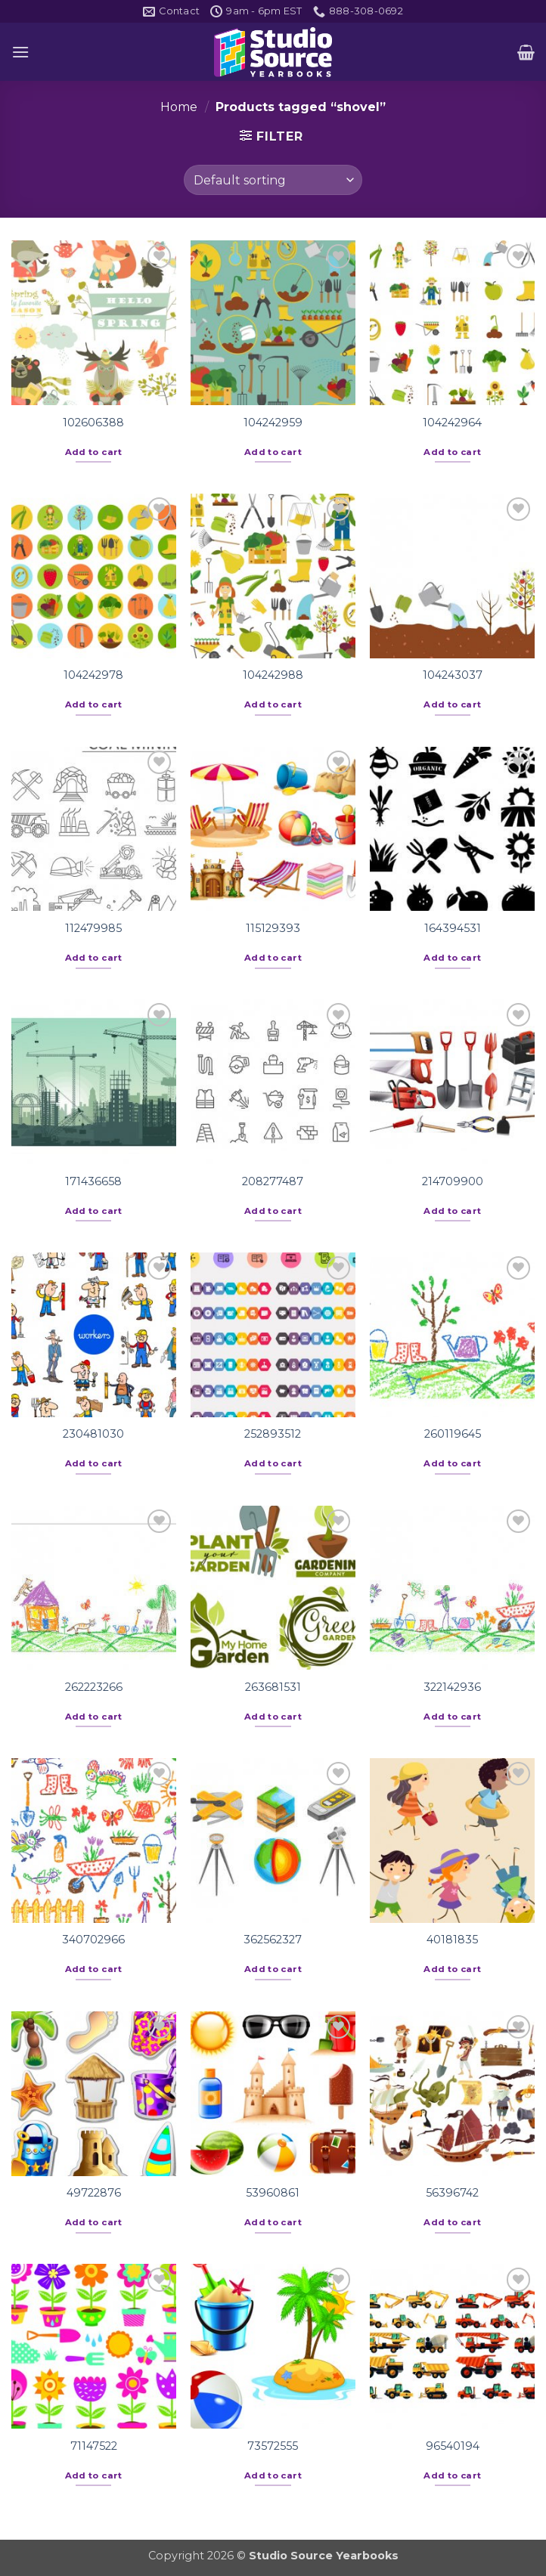  What do you see at coordinates (272, 1434) in the screenshot?
I see `252893512` at bounding box center [272, 1434].